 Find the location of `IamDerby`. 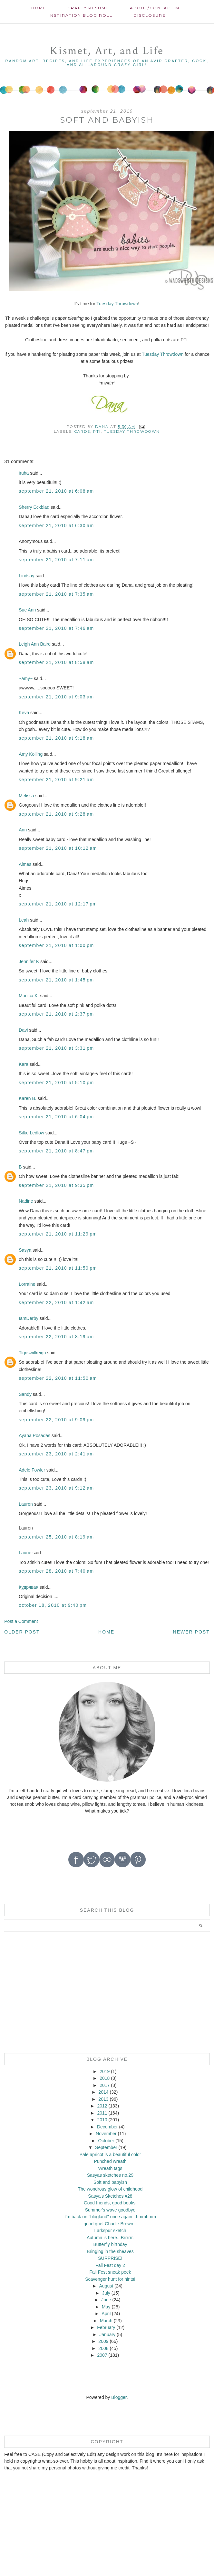

IamDerby is located at coordinates (28, 1318).